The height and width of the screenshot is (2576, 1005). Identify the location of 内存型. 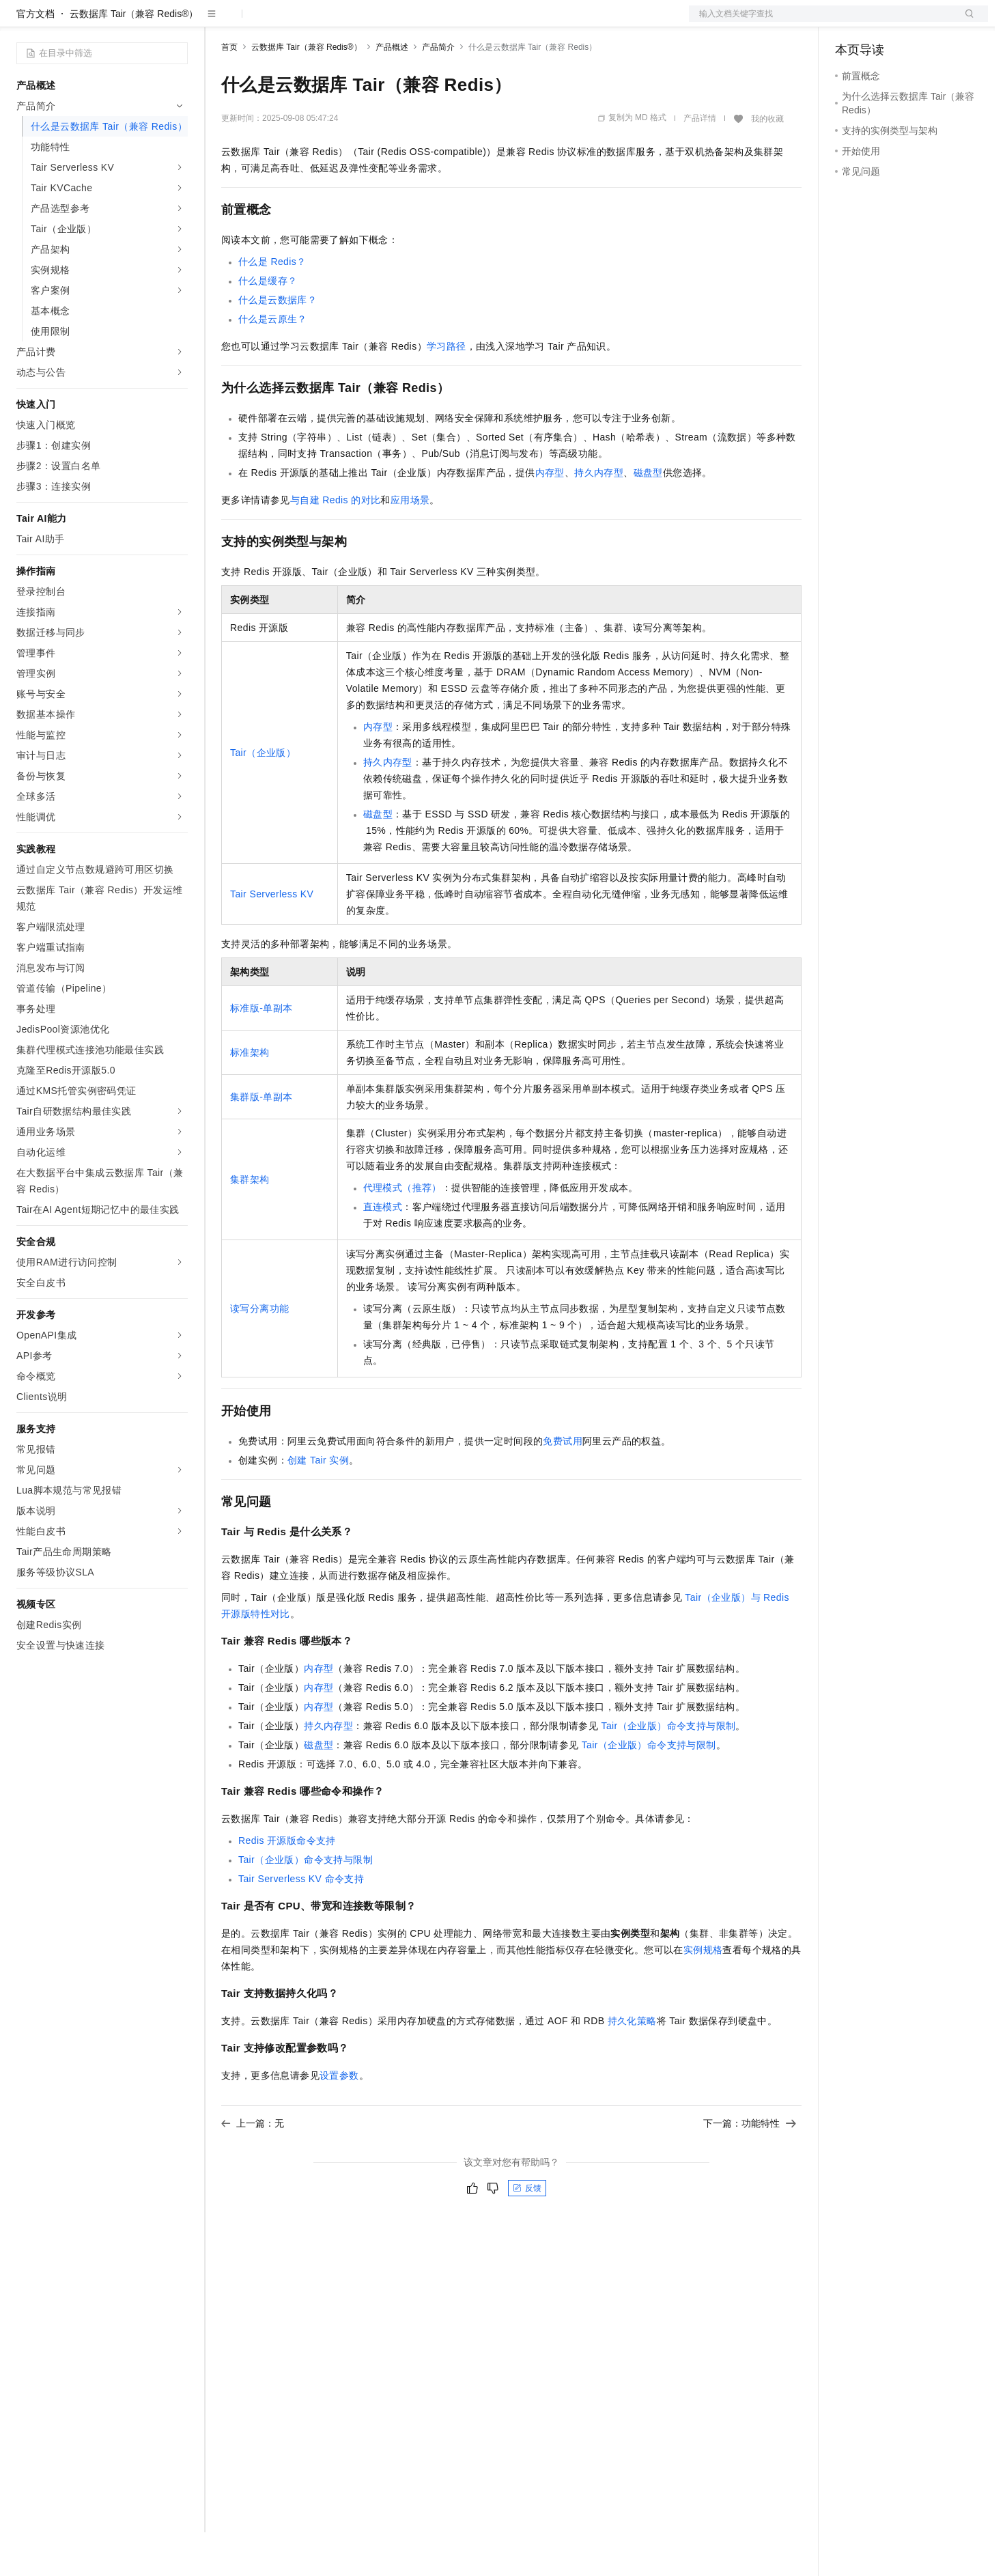
(550, 516).